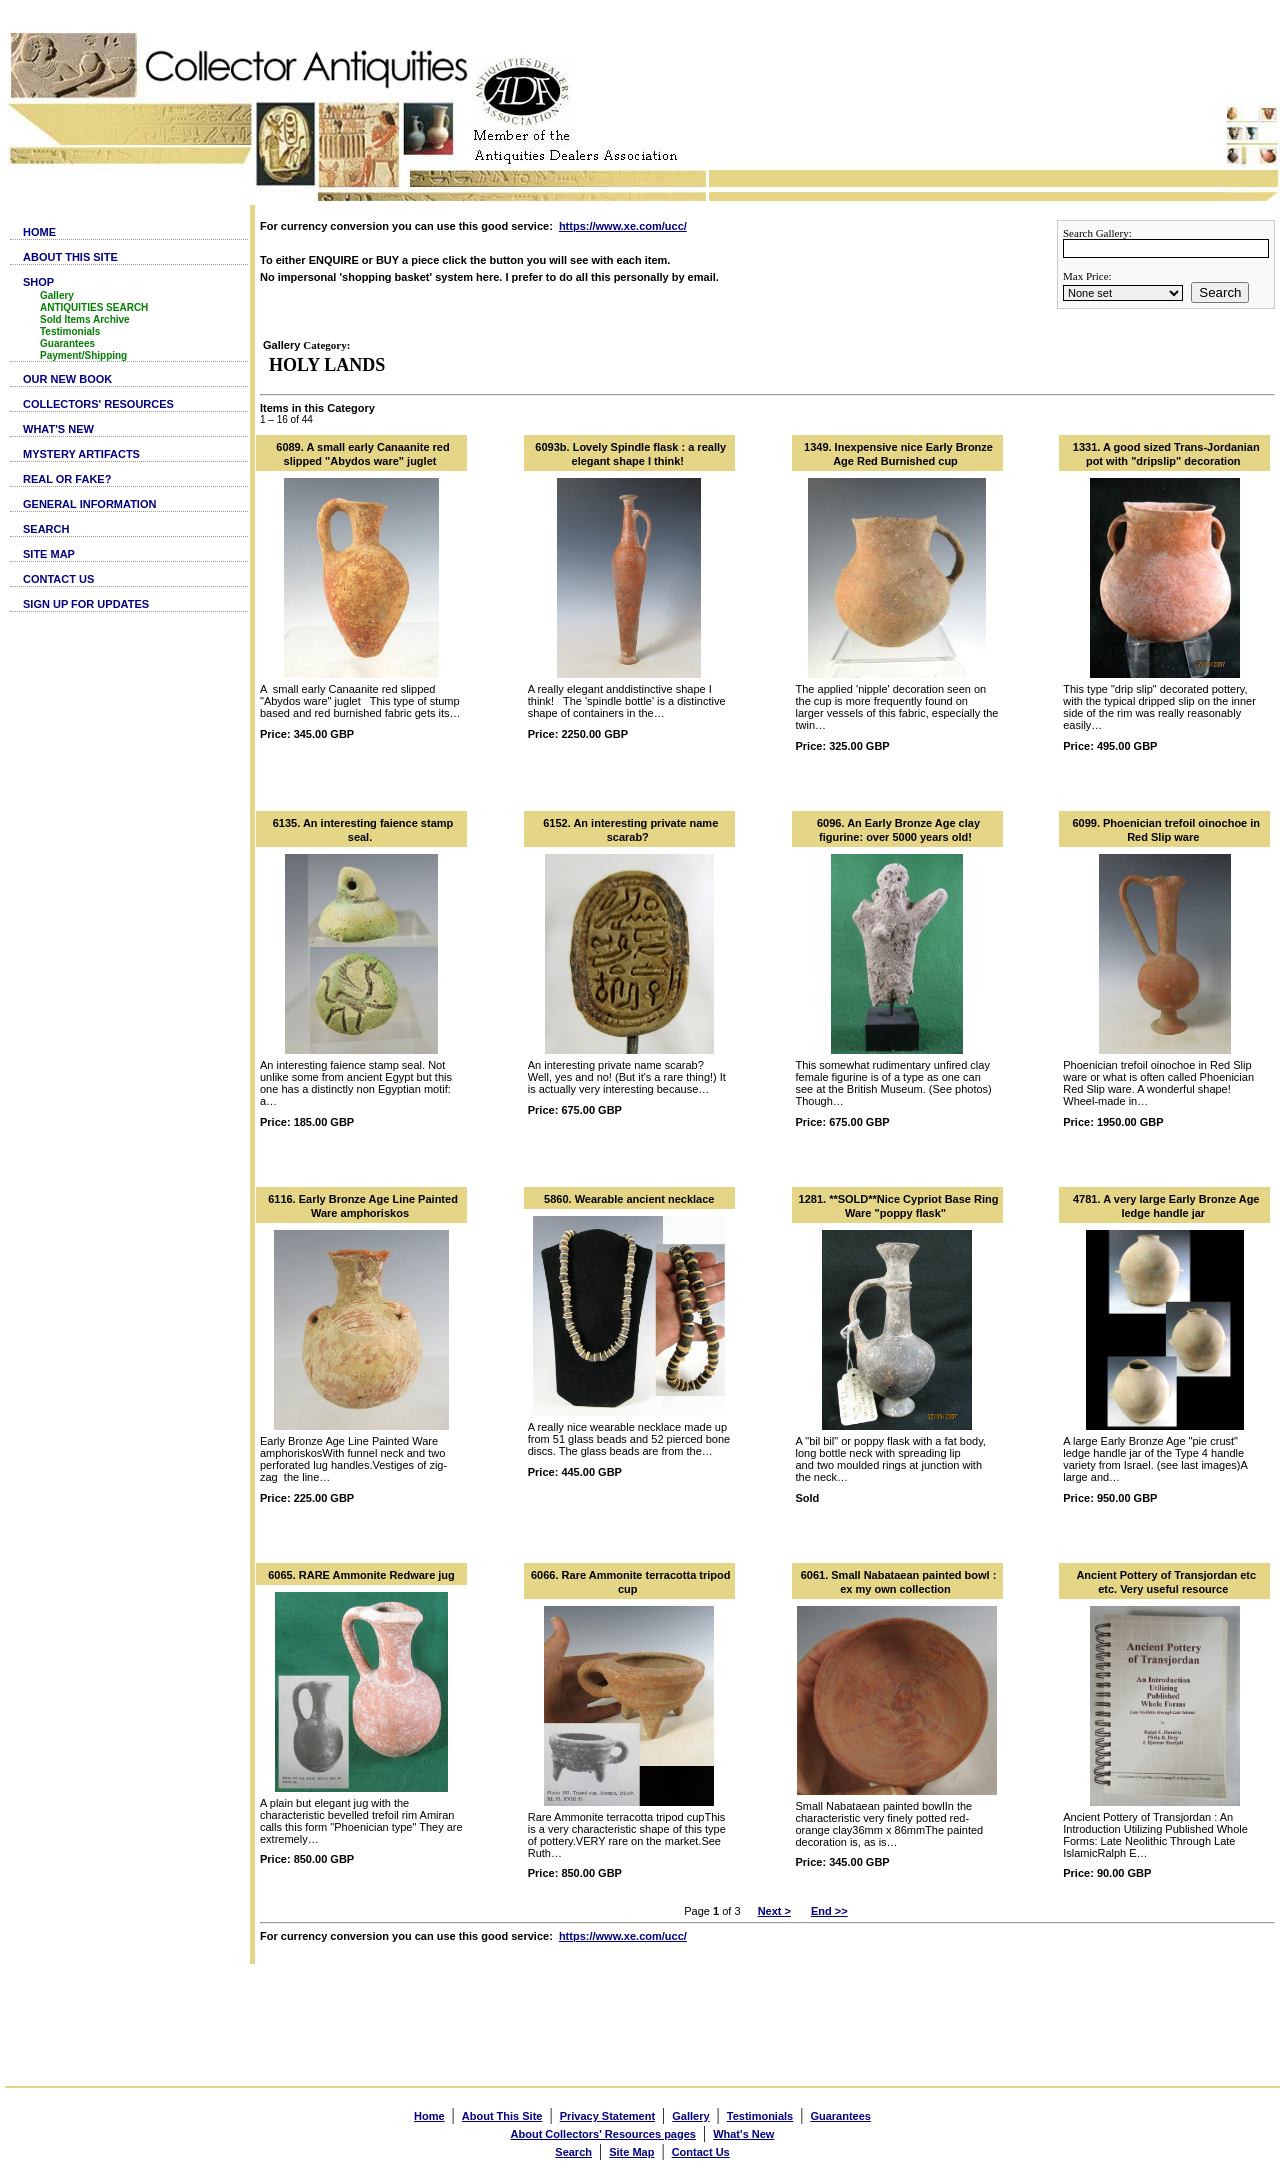 The height and width of the screenshot is (2178, 1280). I want to click on 6152. An interesting private name scarab?, so click(630, 830).